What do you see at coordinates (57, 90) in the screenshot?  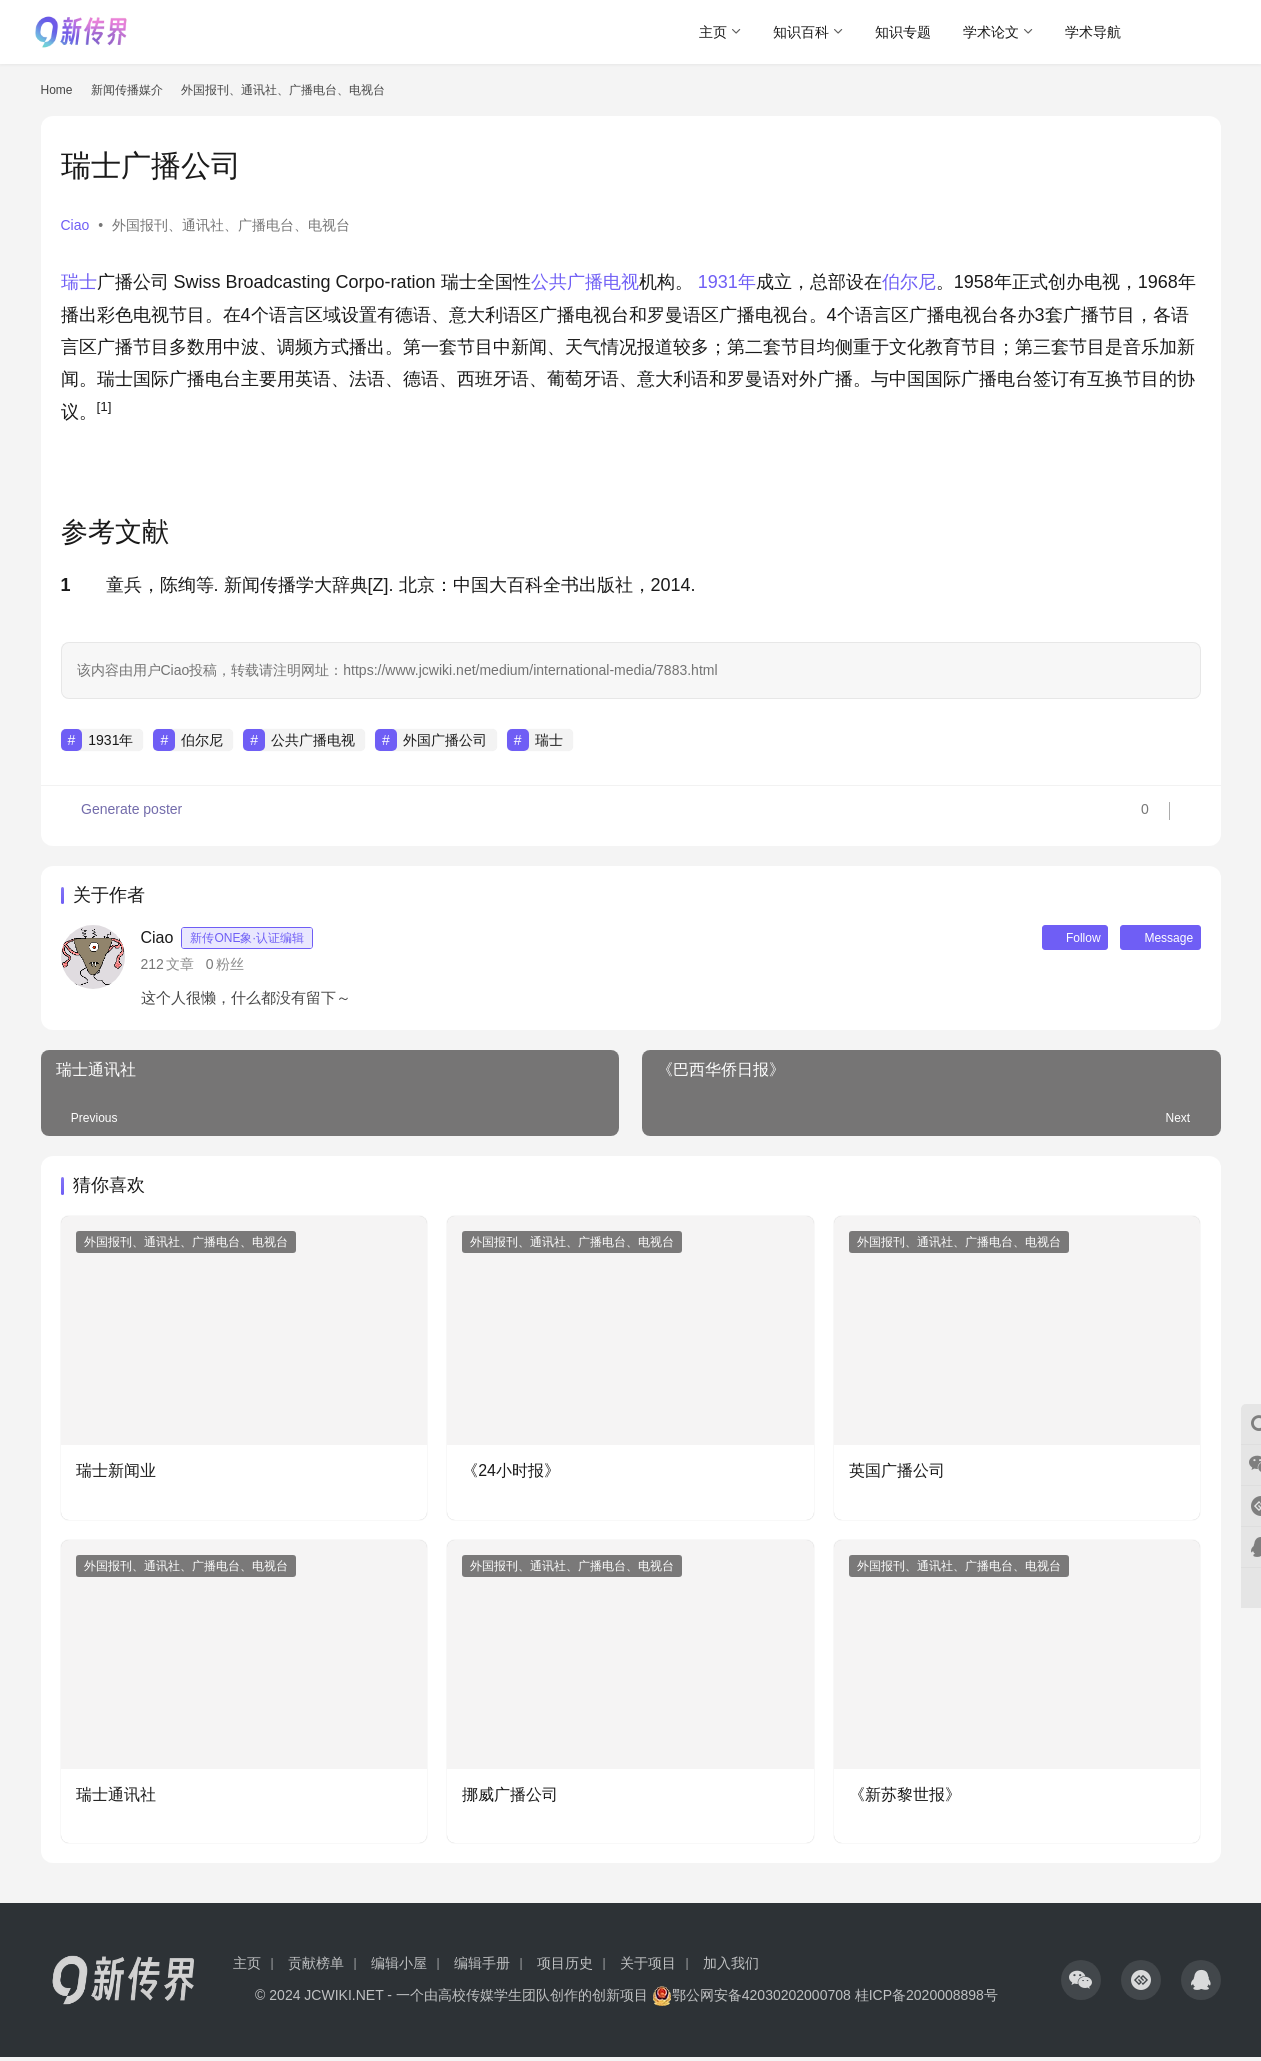 I see `Home` at bounding box center [57, 90].